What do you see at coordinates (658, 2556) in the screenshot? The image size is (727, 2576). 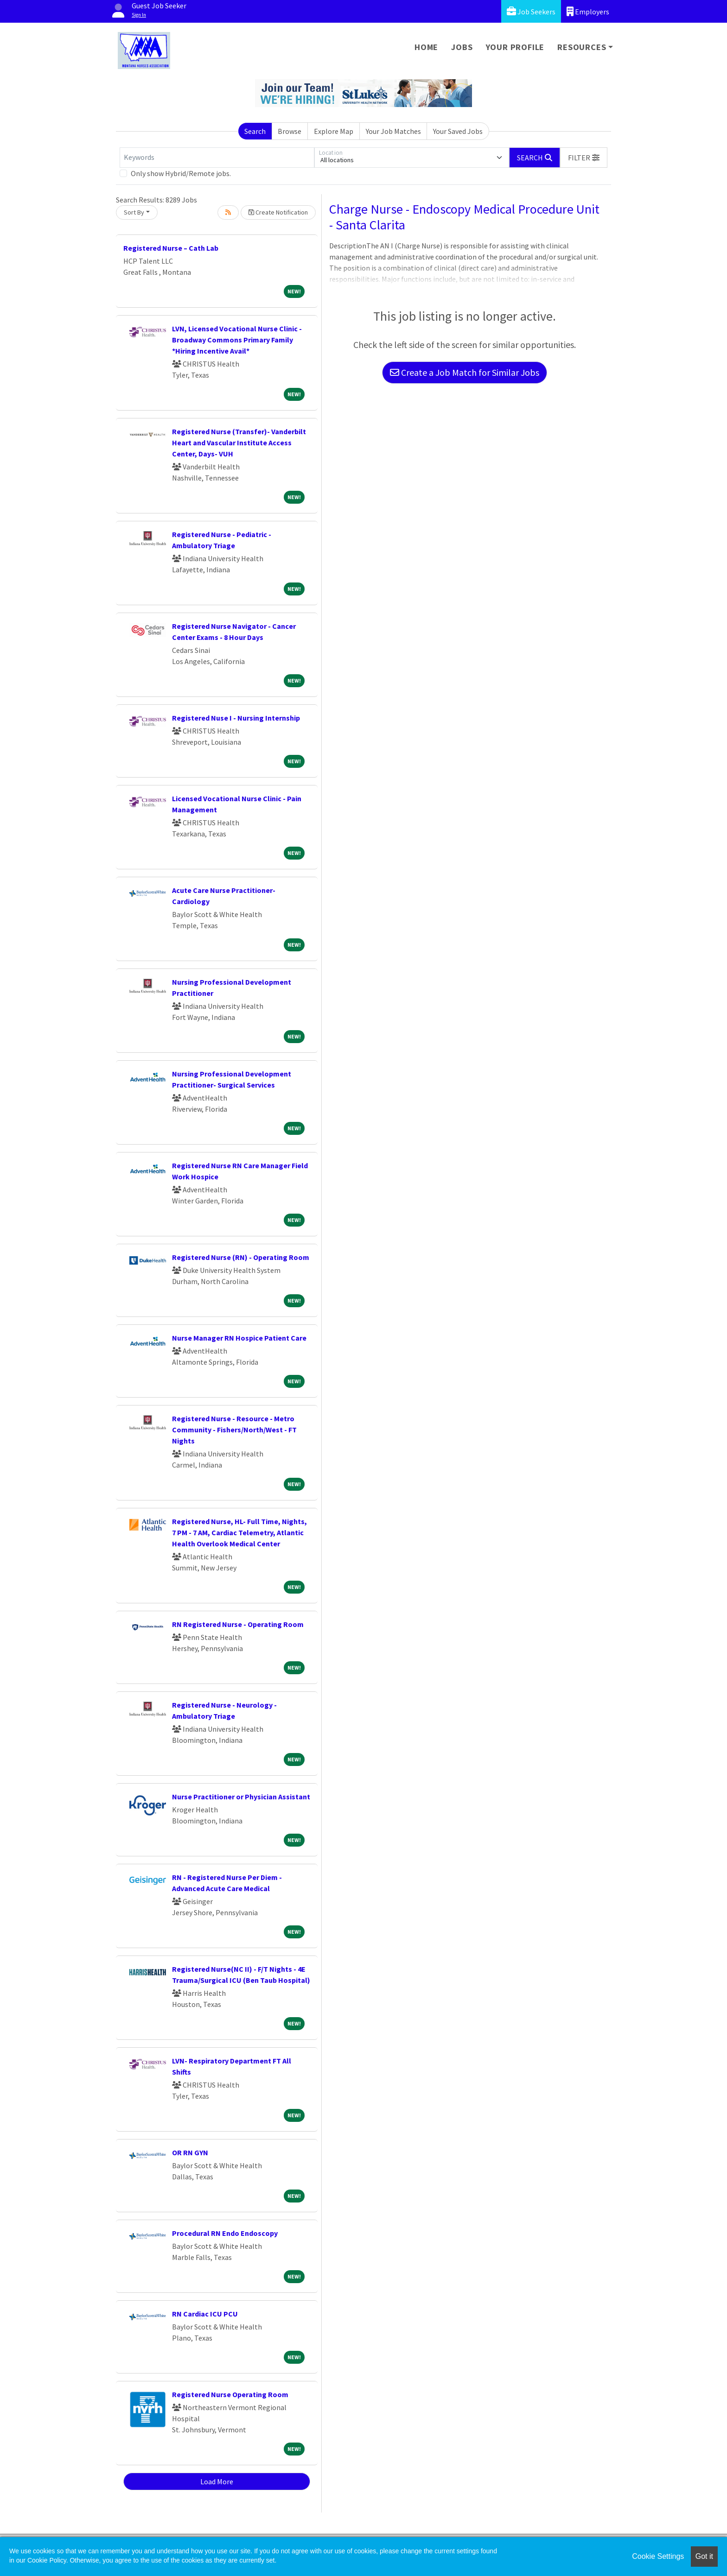 I see `Cookie Settings` at bounding box center [658, 2556].